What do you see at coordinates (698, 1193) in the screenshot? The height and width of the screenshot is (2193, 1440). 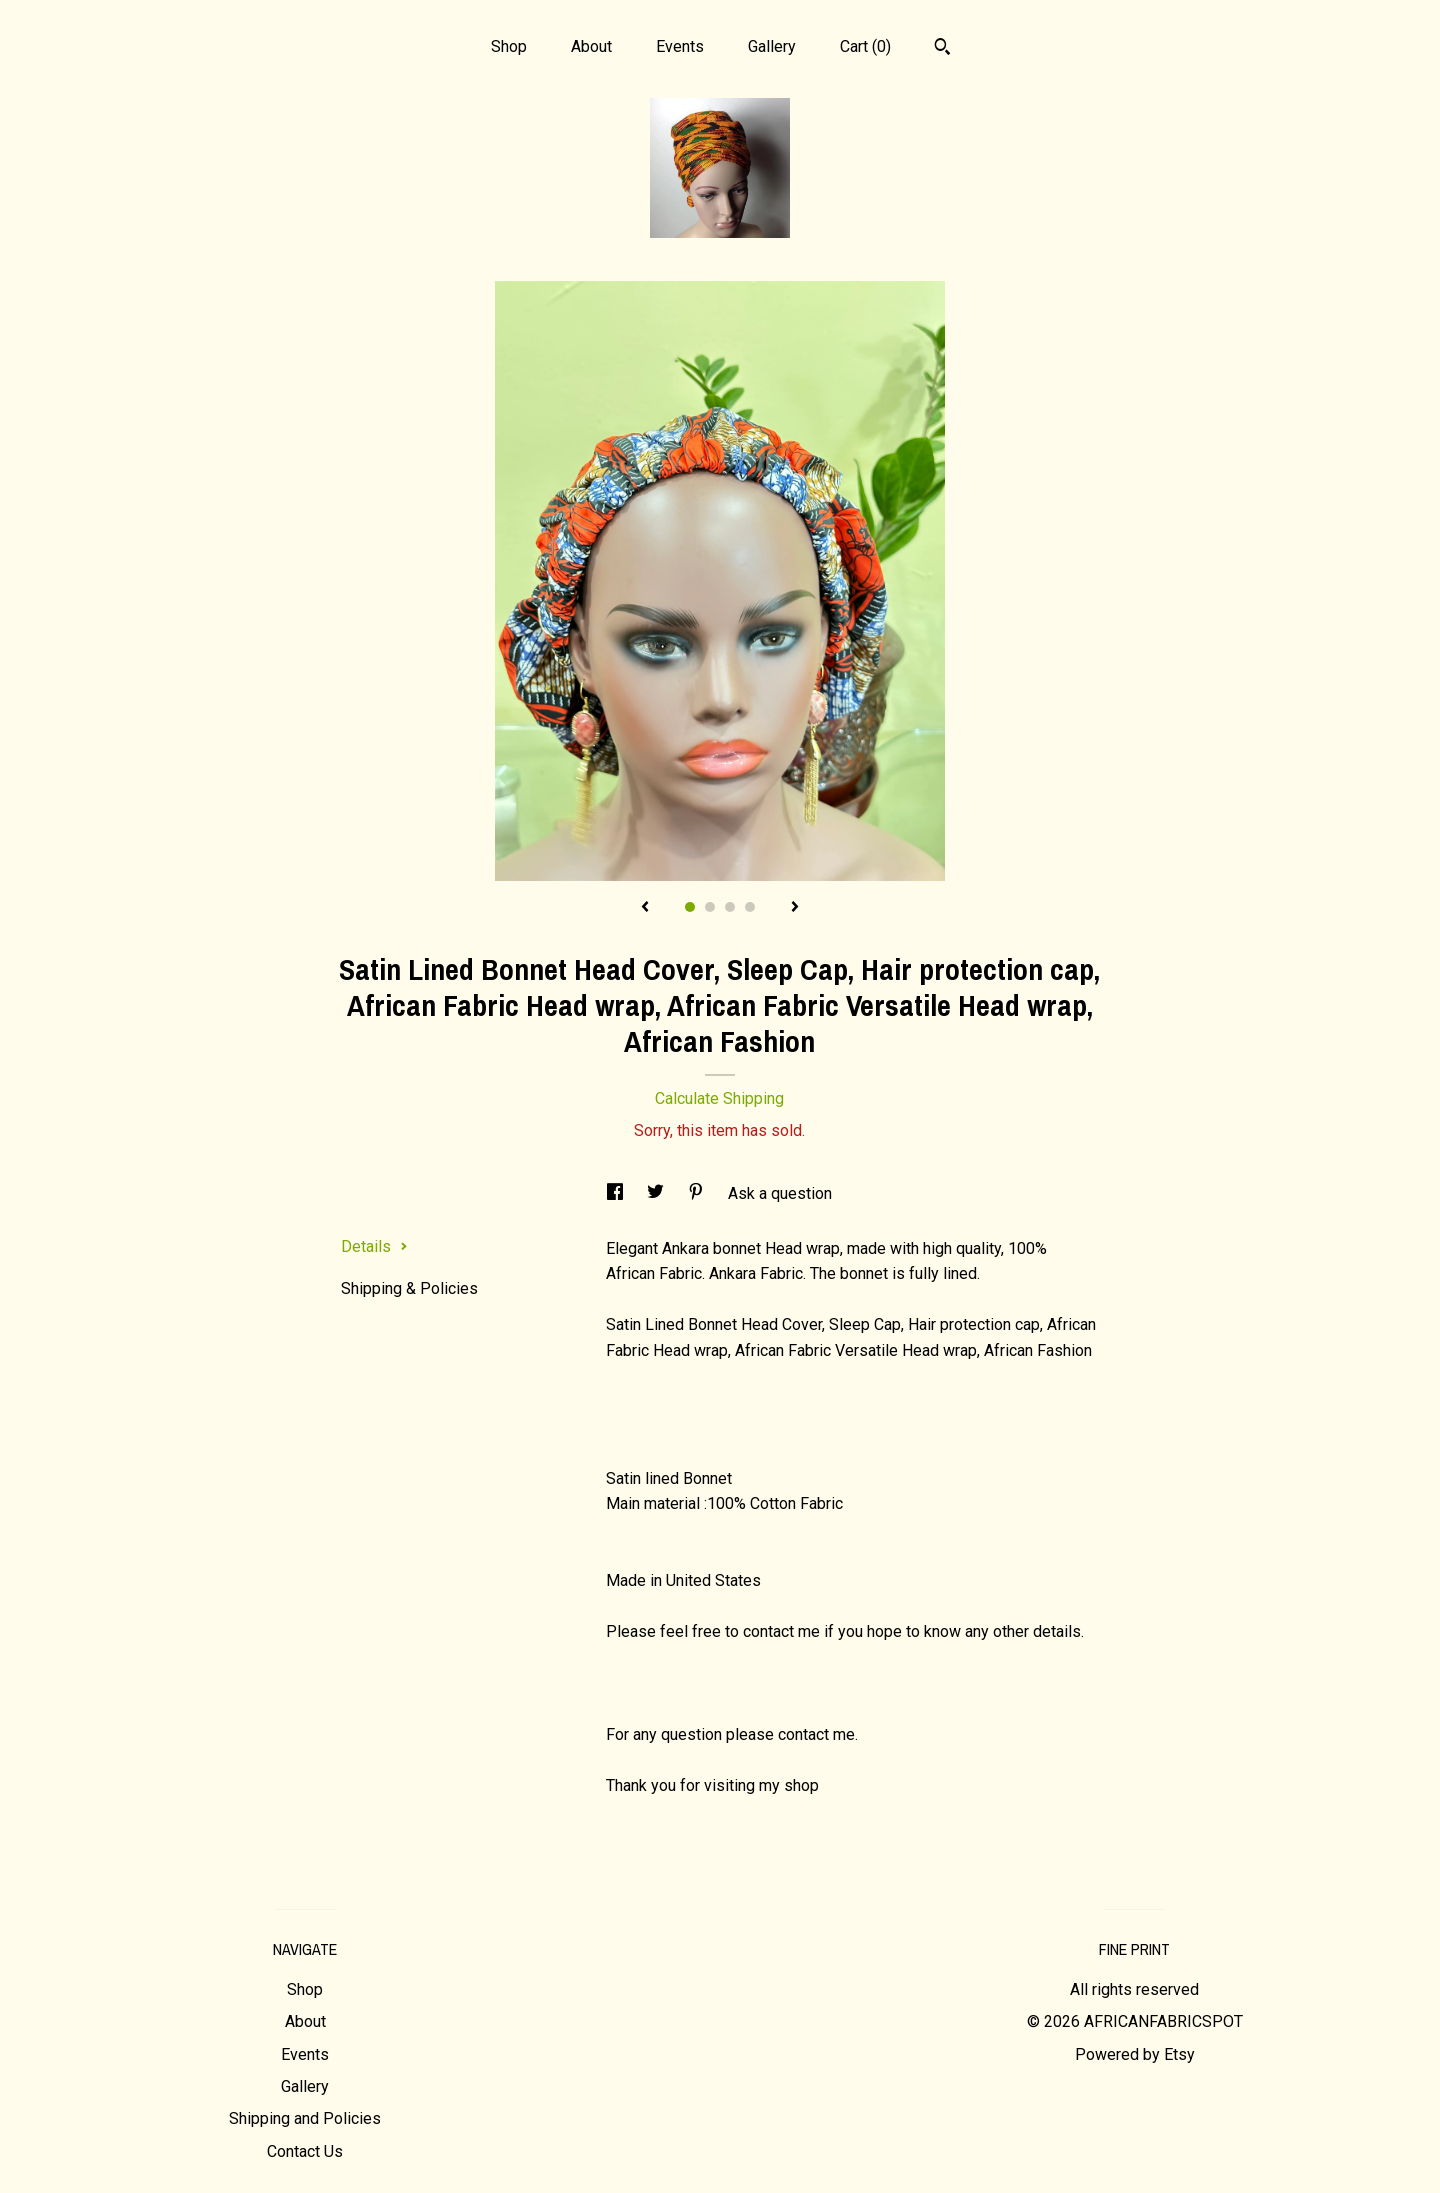 I see `[social media share for pinterest]` at bounding box center [698, 1193].